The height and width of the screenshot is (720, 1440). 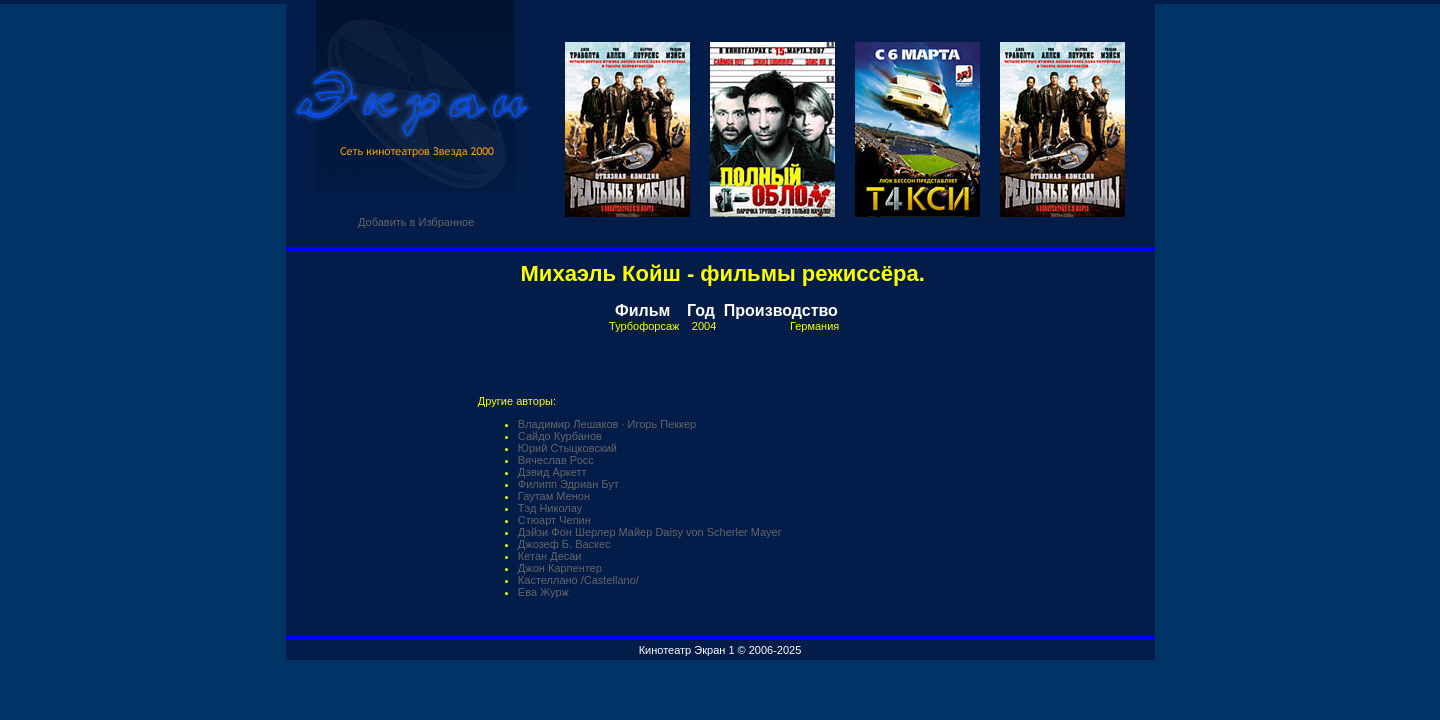 What do you see at coordinates (550, 556) in the screenshot?
I see `Кетан Десаи` at bounding box center [550, 556].